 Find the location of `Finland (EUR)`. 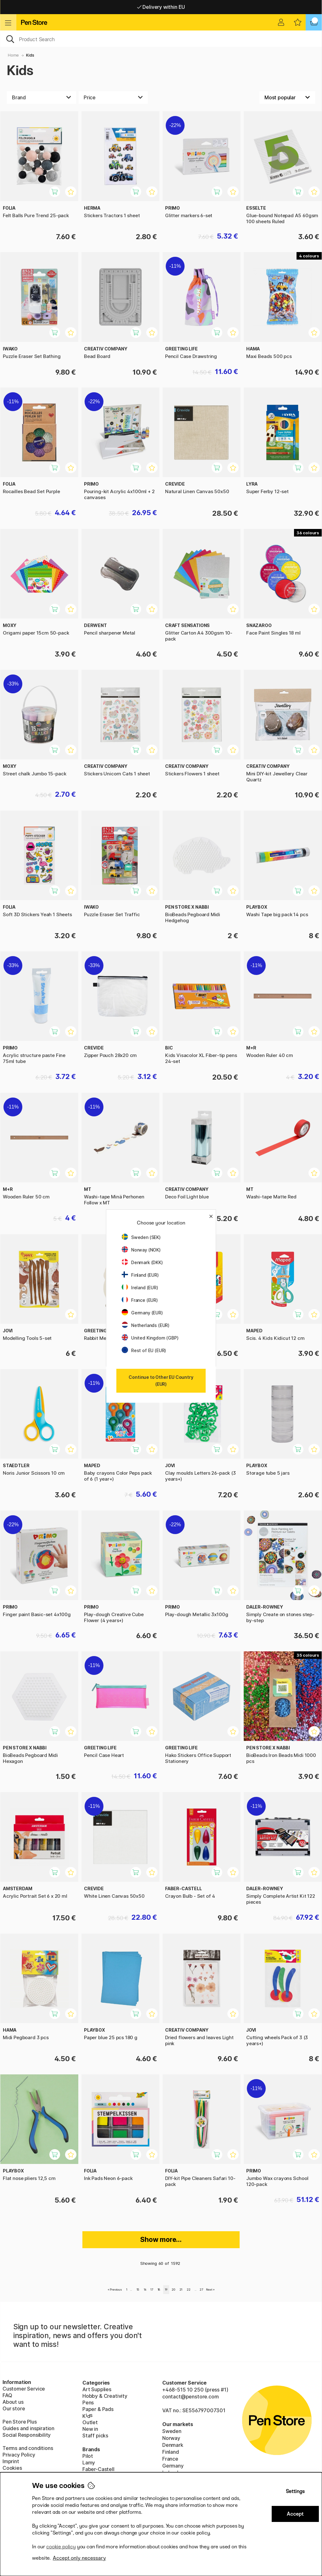

Finland (EUR) is located at coordinates (140, 1275).